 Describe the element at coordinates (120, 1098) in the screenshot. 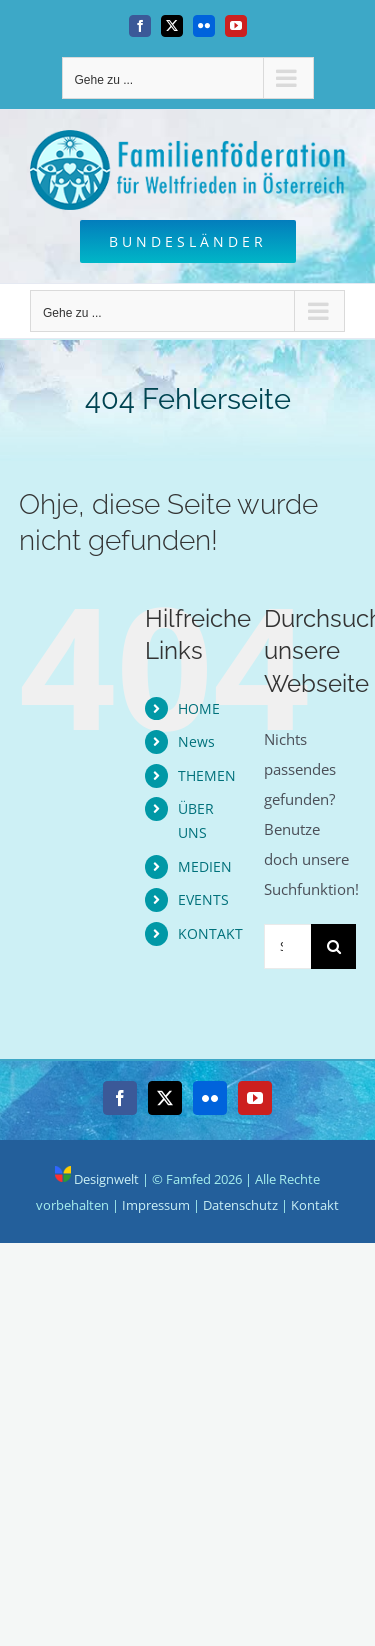

I see `[Facebook]` at that location.